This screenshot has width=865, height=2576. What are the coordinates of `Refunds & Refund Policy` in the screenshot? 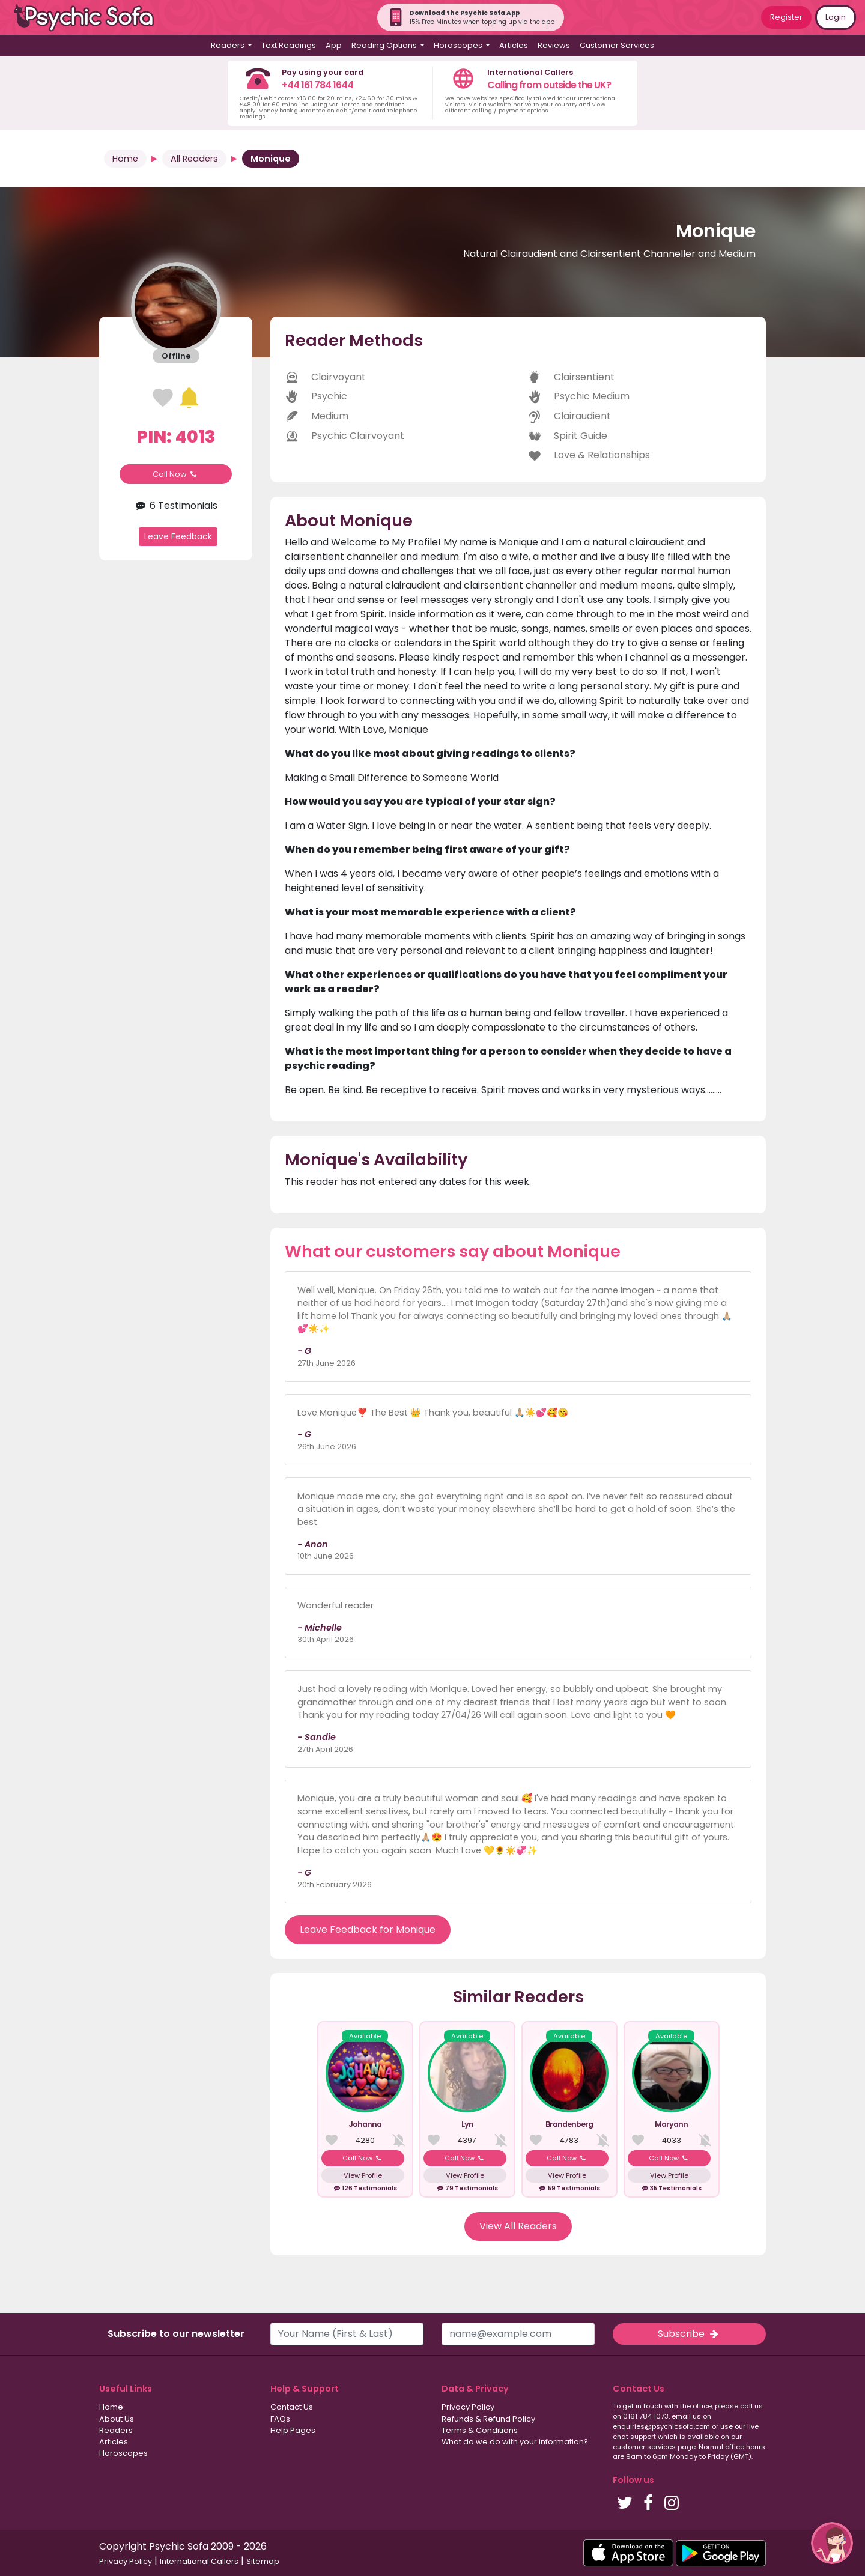 It's located at (488, 2419).